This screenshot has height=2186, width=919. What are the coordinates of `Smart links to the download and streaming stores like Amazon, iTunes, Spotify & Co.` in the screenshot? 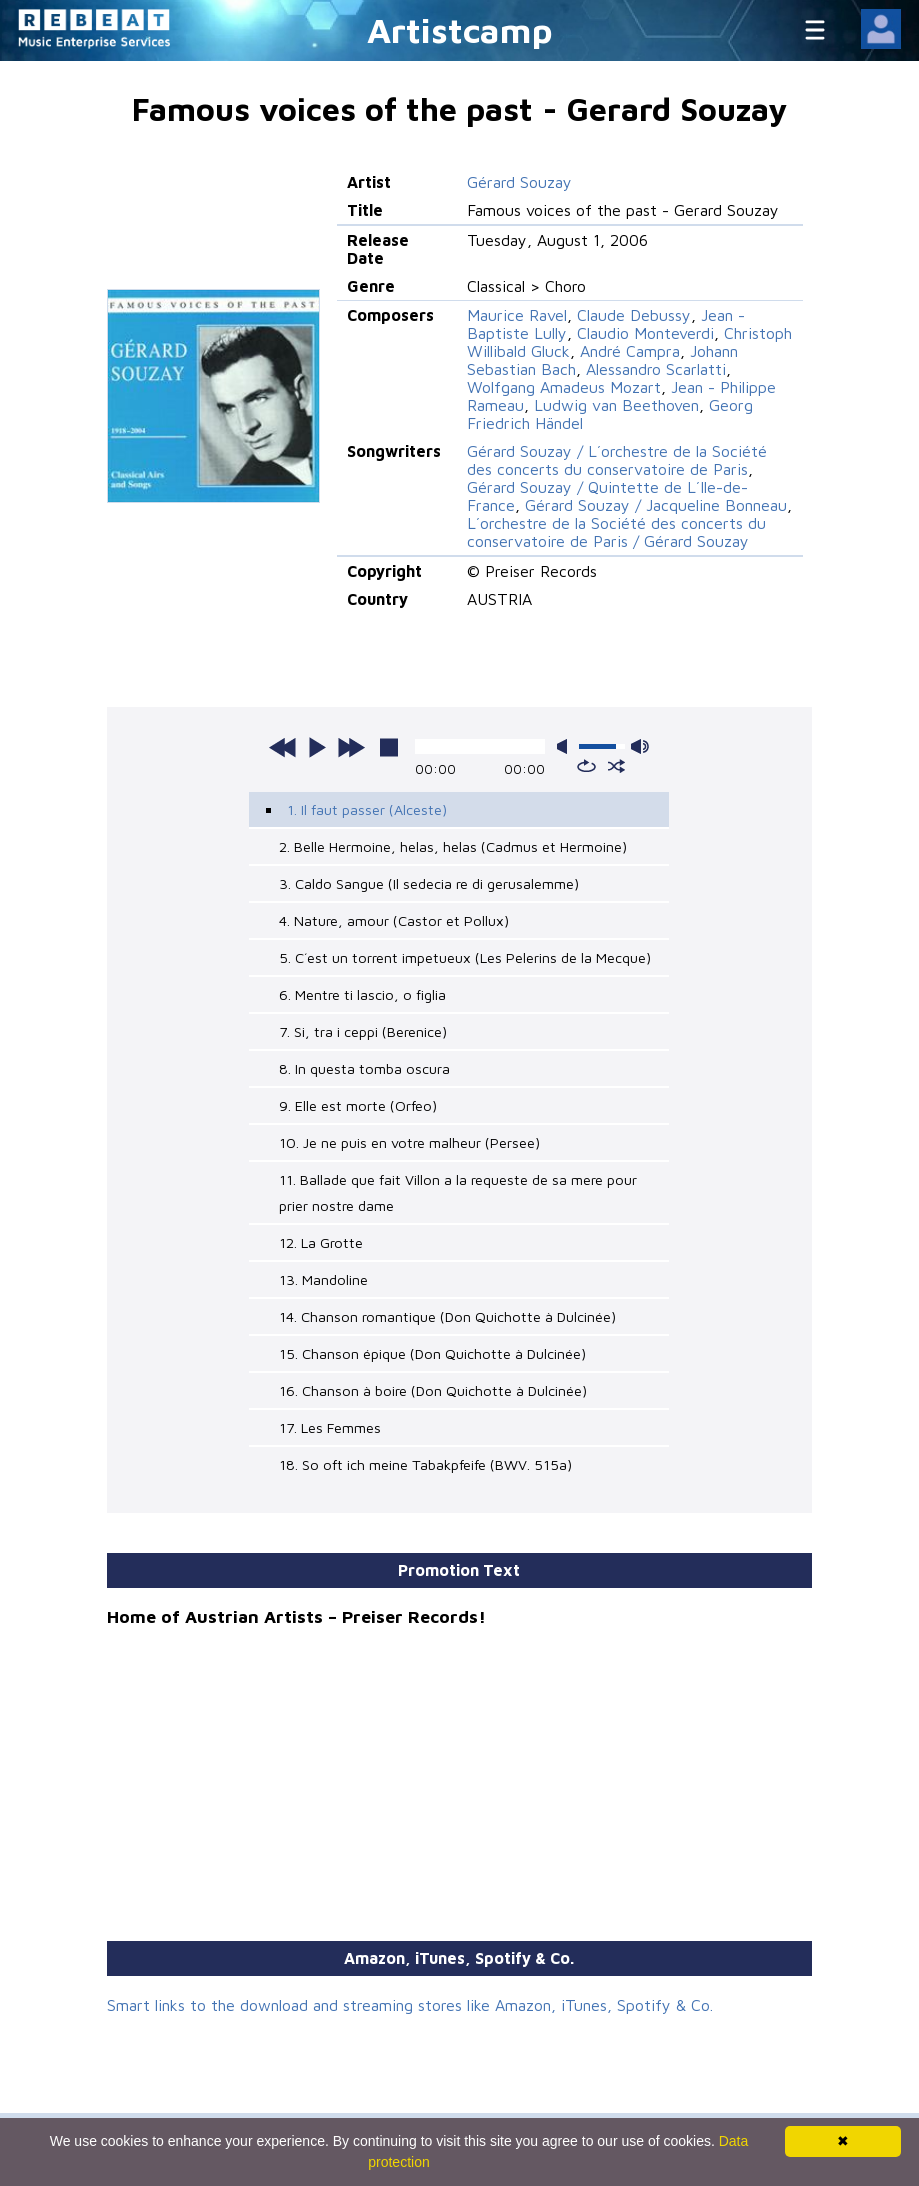 It's located at (410, 2005).